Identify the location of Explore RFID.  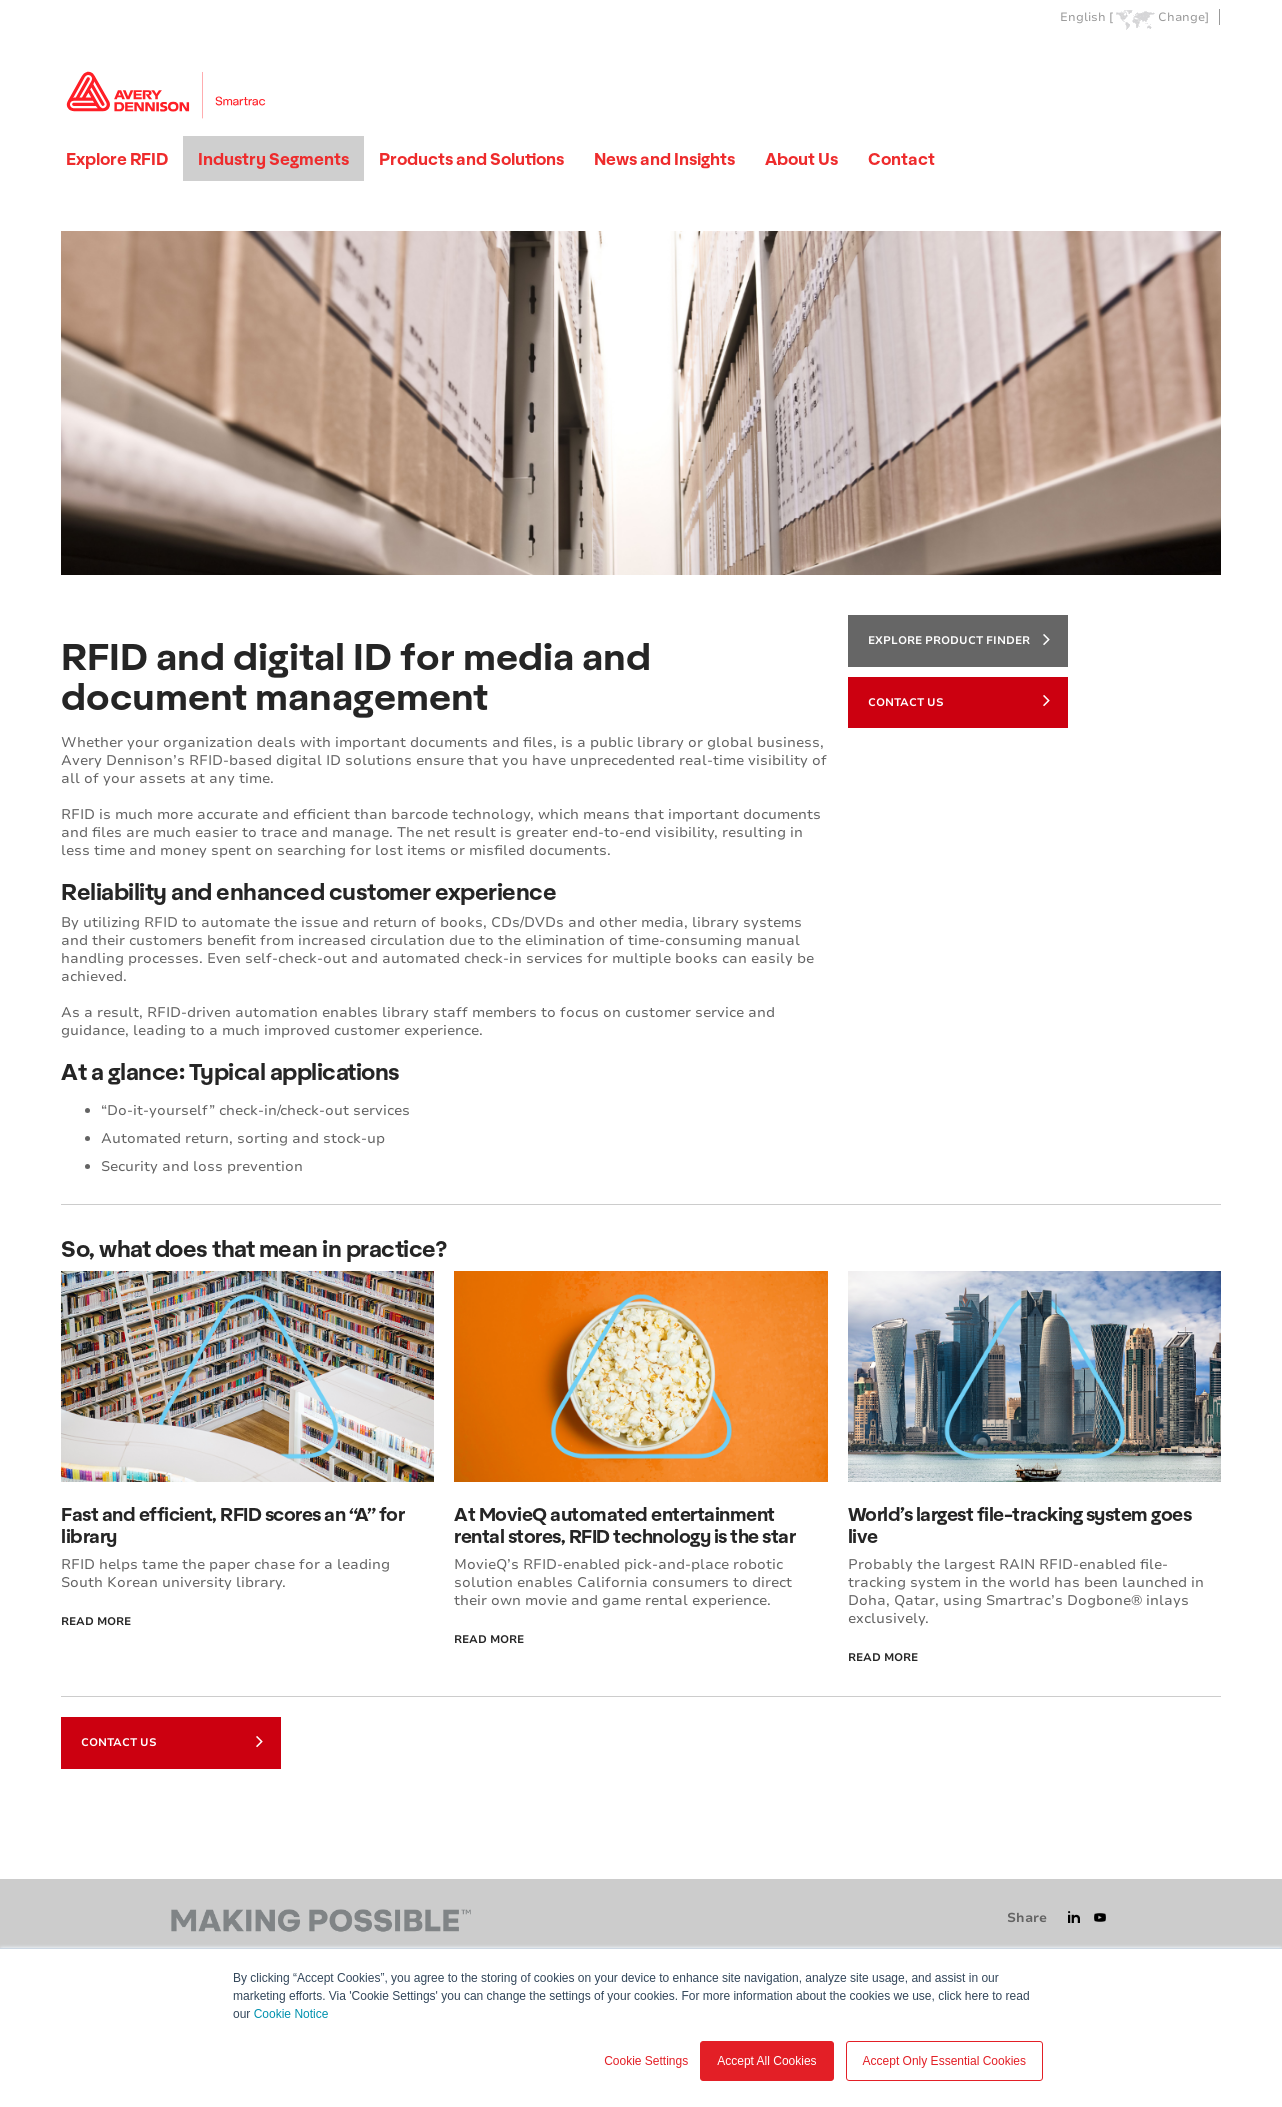
(117, 158).